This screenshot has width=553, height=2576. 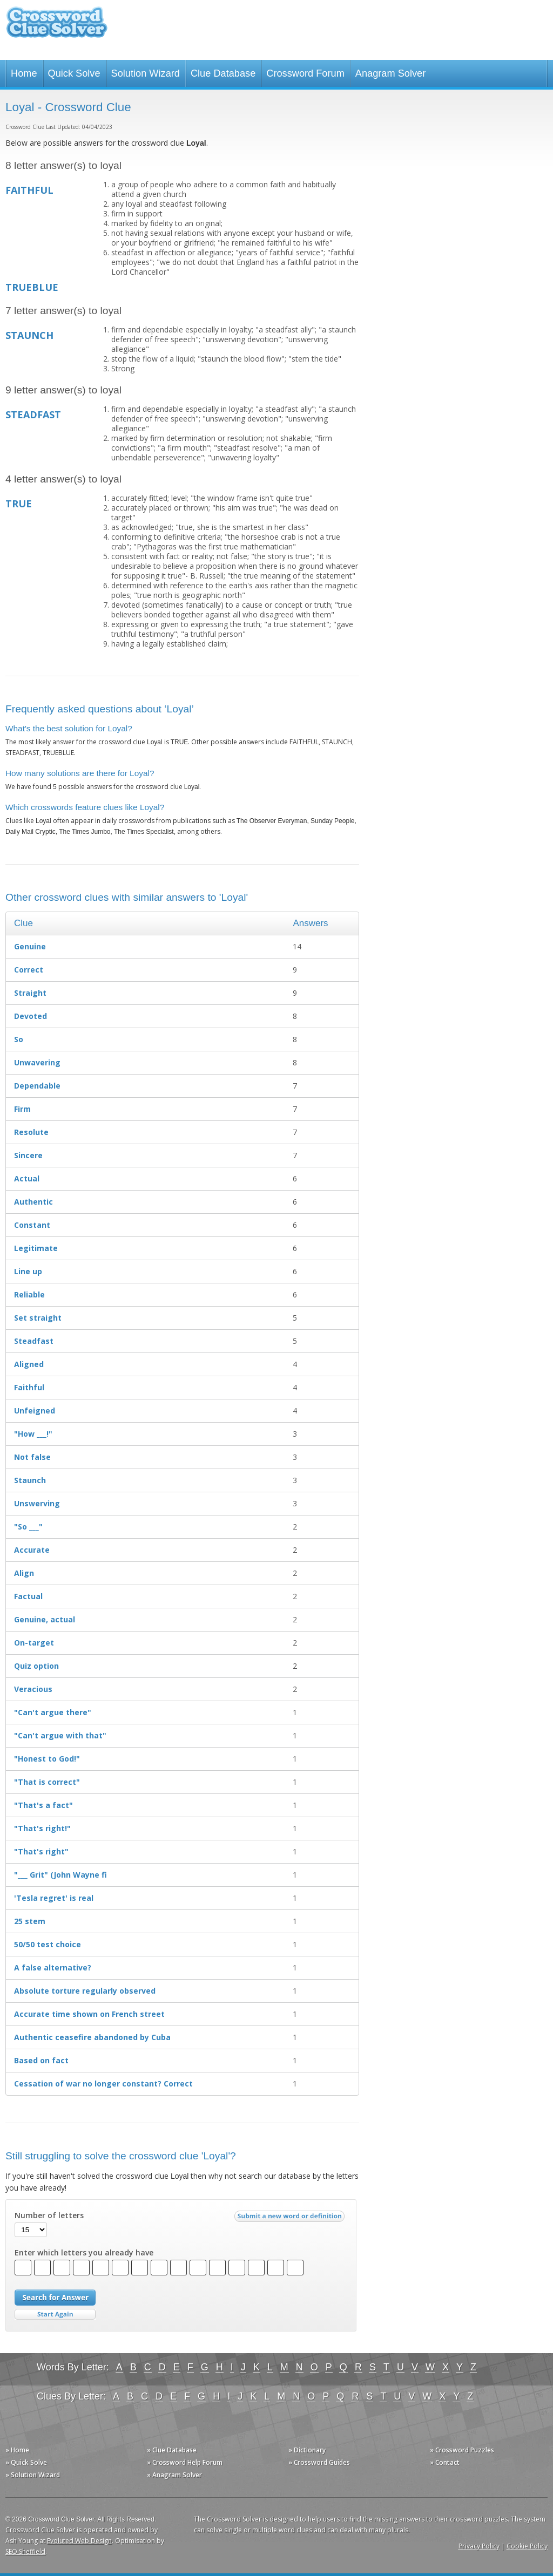 I want to click on "Can't argue there", so click(x=52, y=1712).